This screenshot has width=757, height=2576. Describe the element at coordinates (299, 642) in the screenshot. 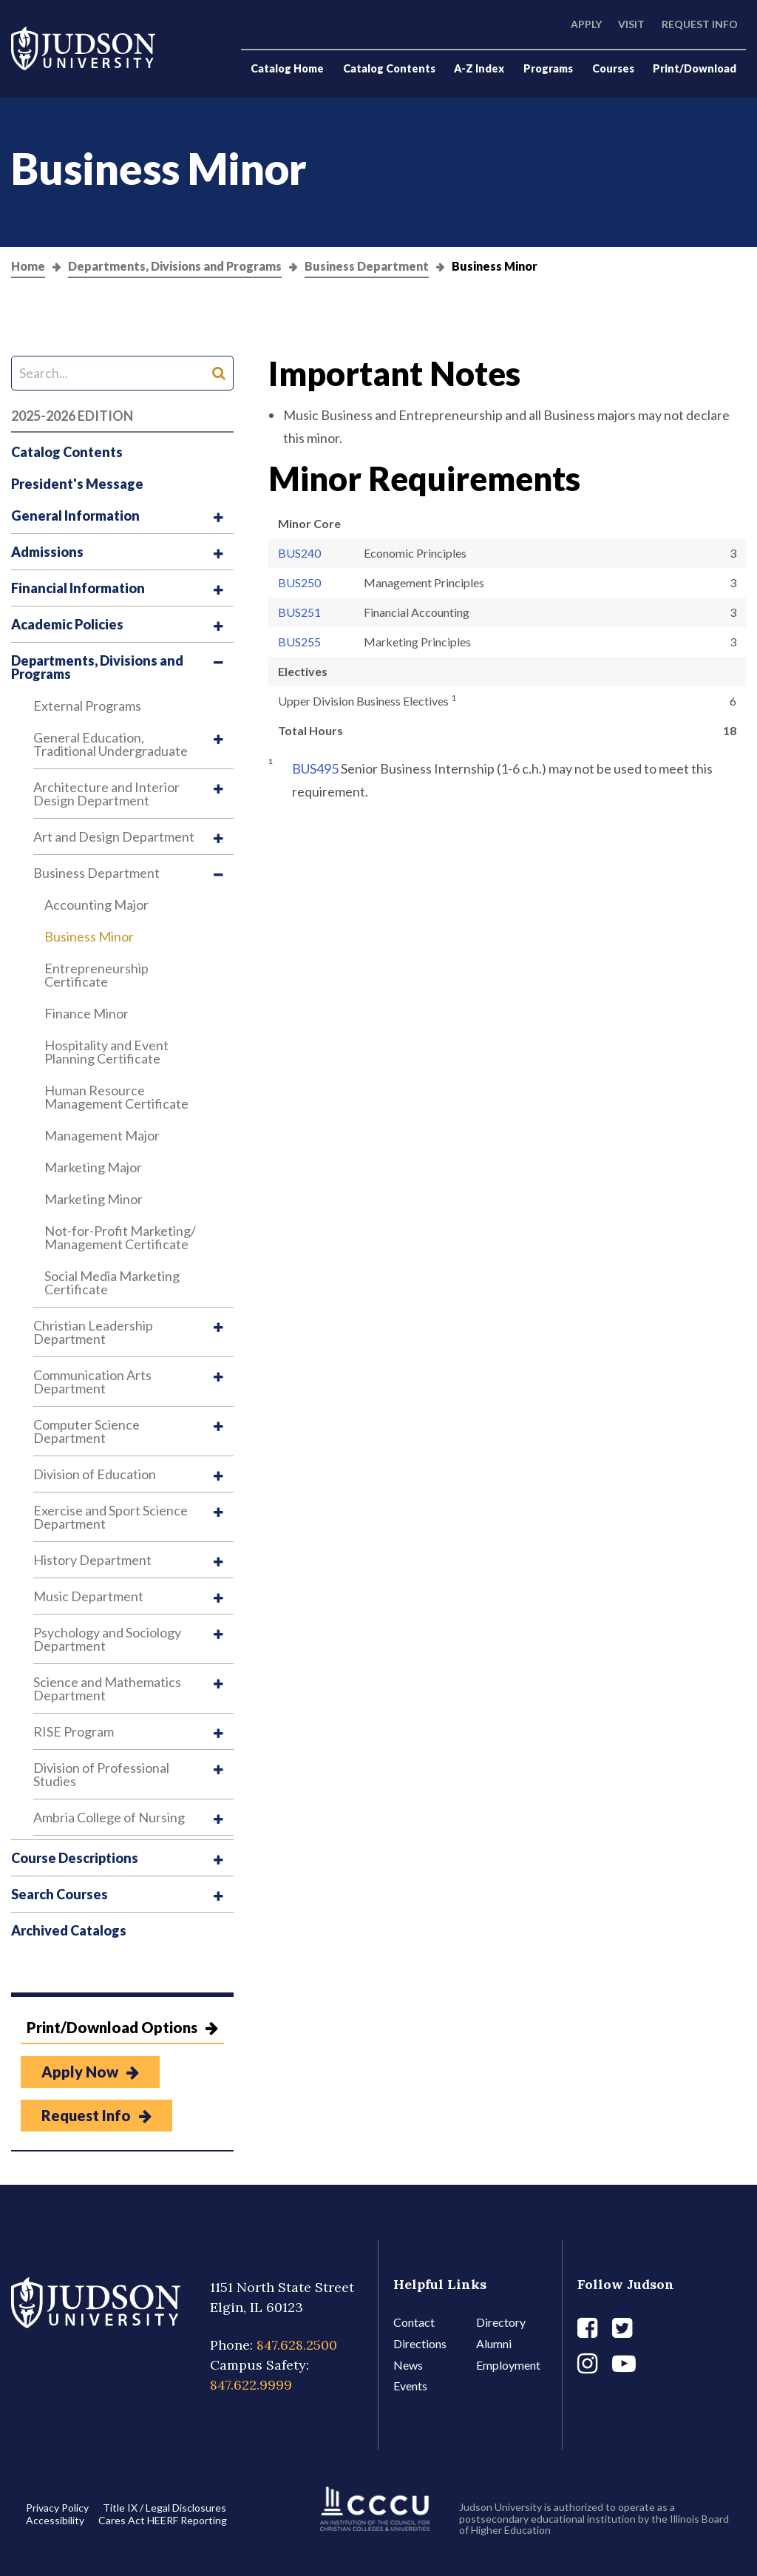

I see `BUS255` at that location.